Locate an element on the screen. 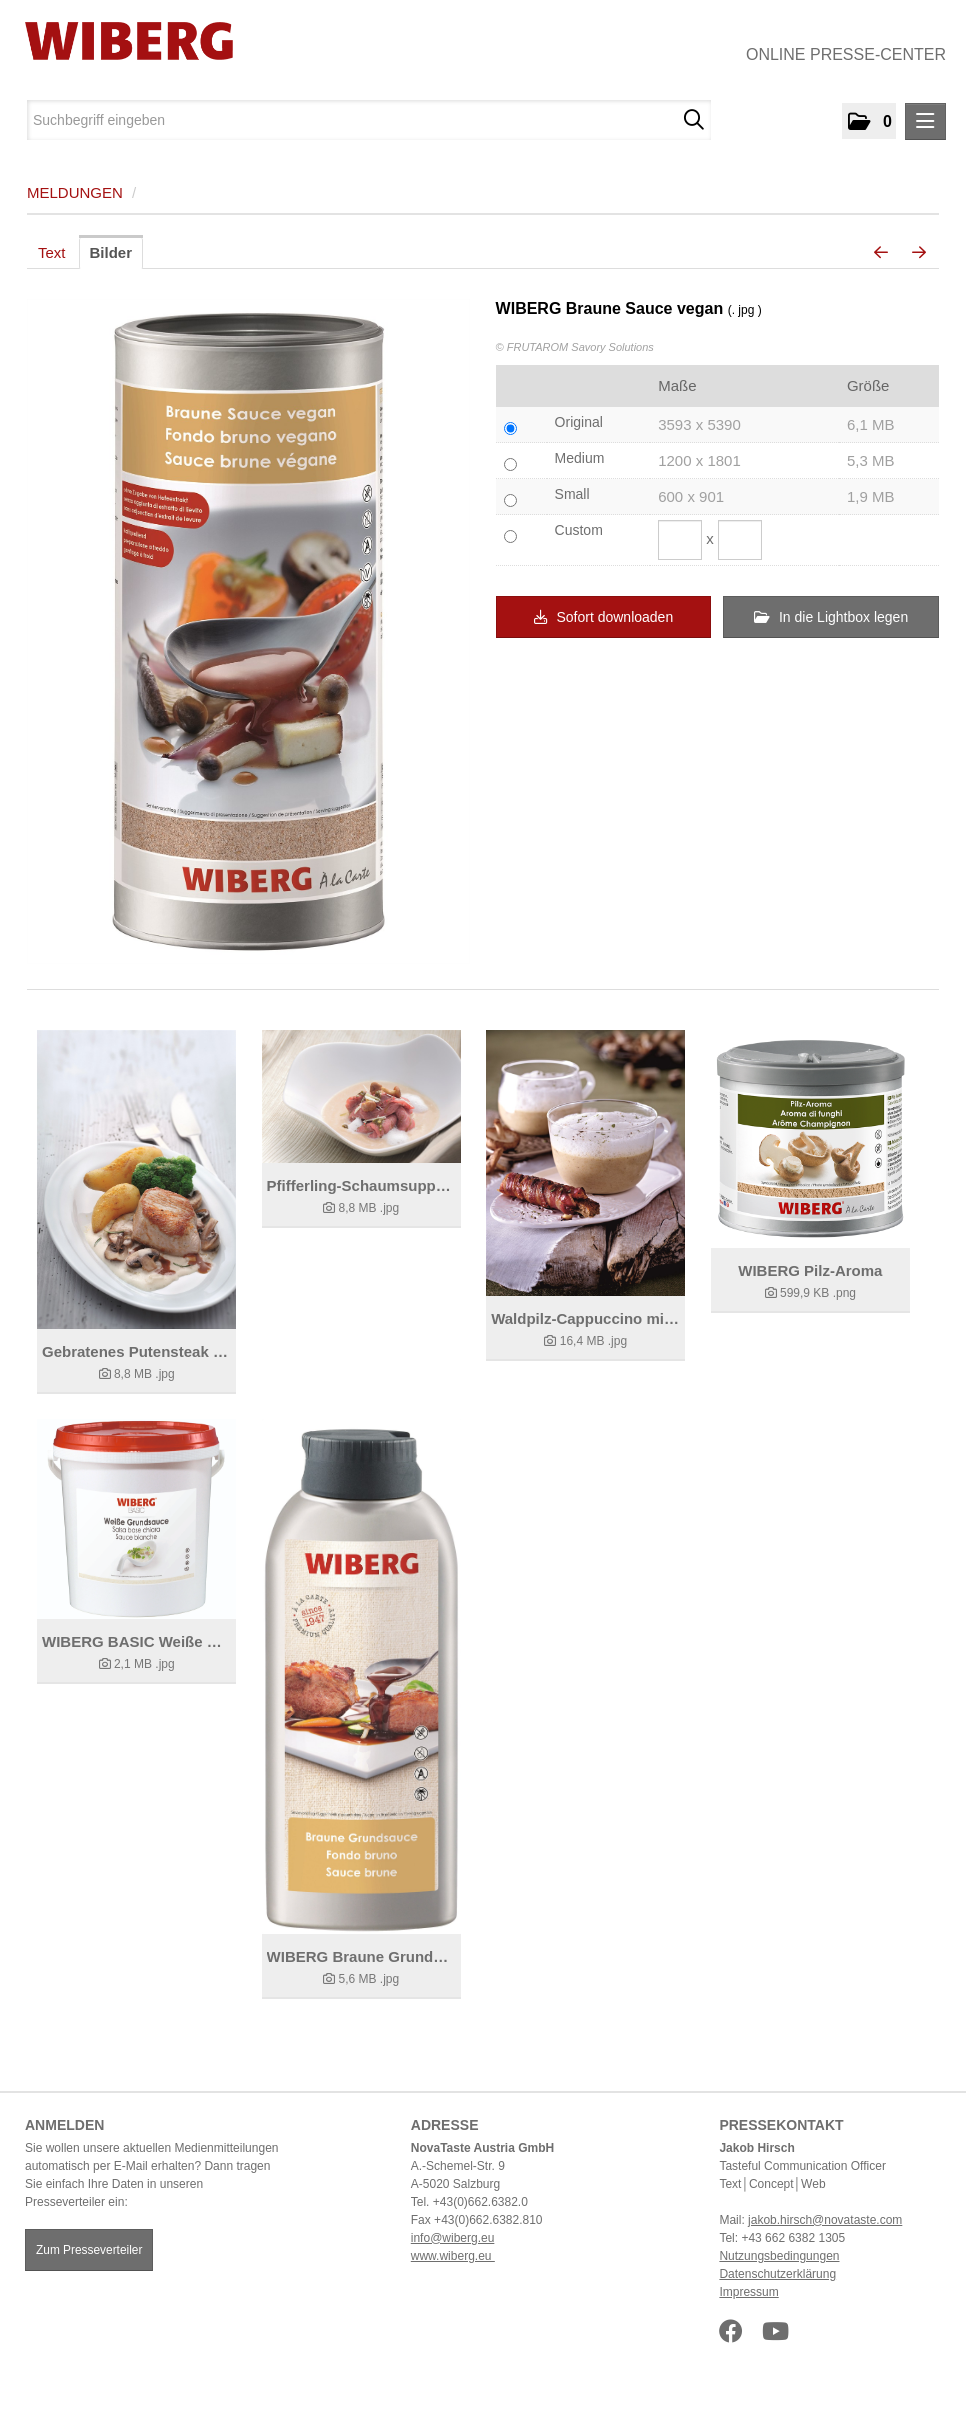 The height and width of the screenshot is (2415, 966). Small is located at coordinates (572, 494).